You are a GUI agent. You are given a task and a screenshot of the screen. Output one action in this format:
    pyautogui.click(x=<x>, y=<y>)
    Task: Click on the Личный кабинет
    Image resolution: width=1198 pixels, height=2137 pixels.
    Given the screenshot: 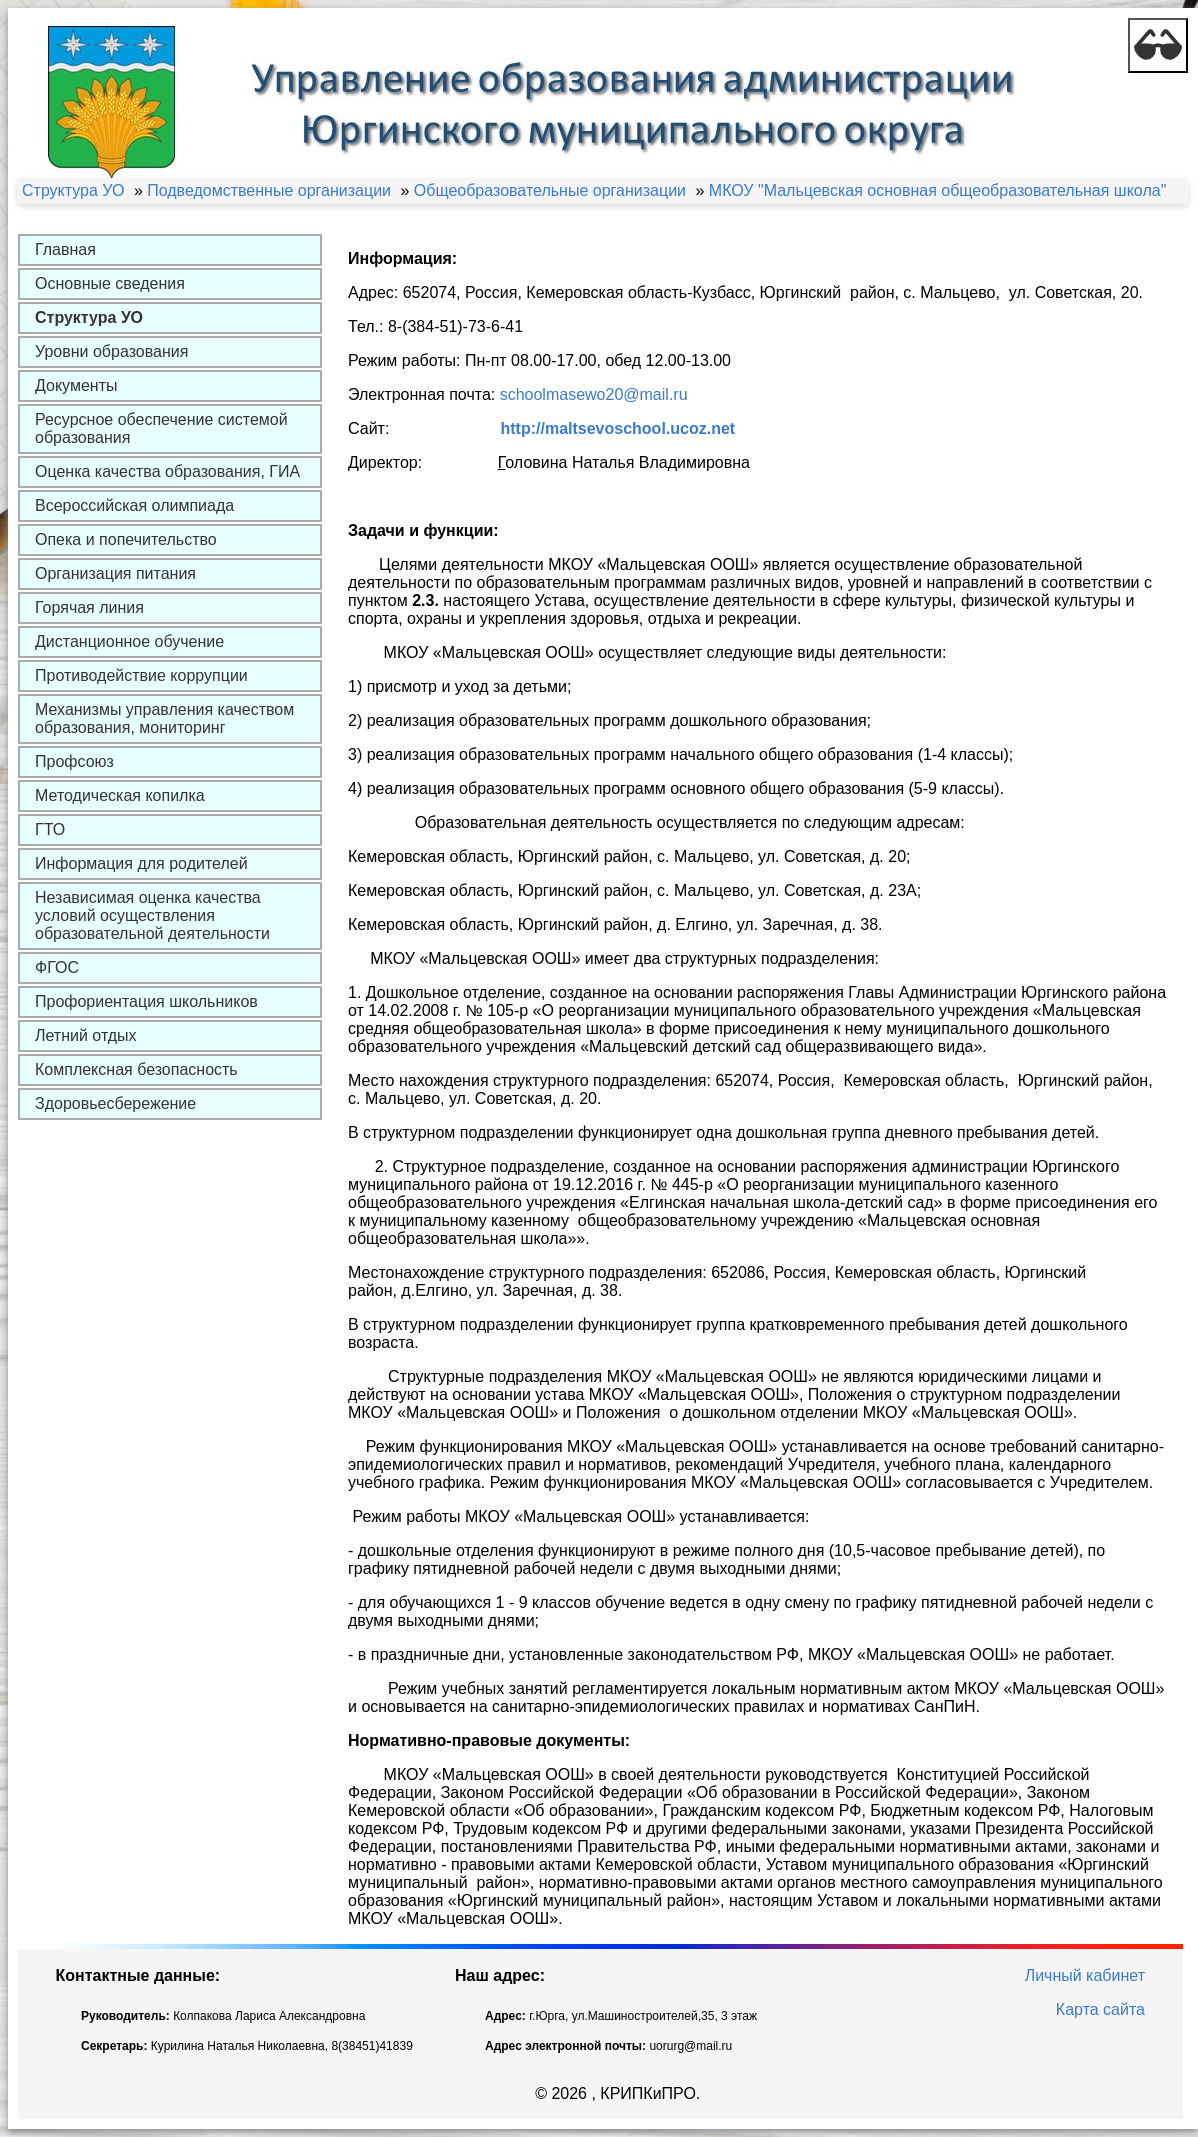 What is the action you would take?
    pyautogui.click(x=1085, y=1975)
    